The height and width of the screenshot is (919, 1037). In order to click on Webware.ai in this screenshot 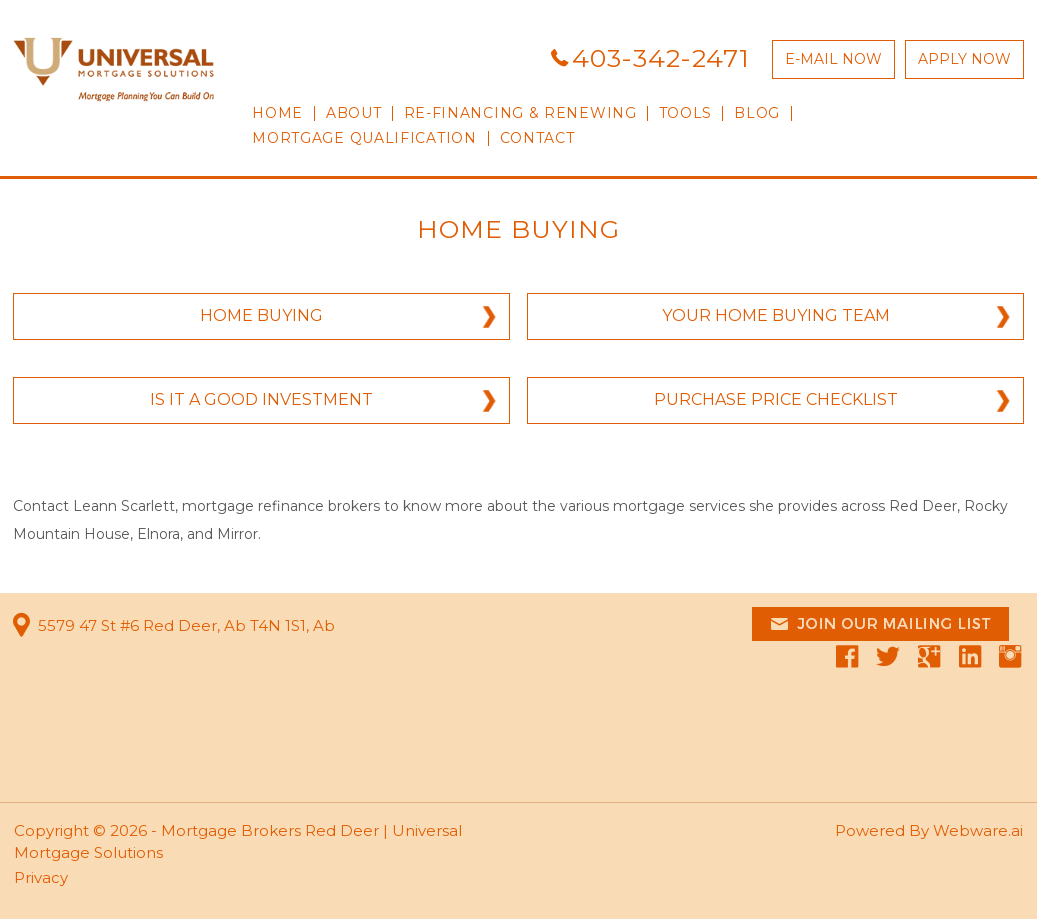, I will do `click(978, 830)`.